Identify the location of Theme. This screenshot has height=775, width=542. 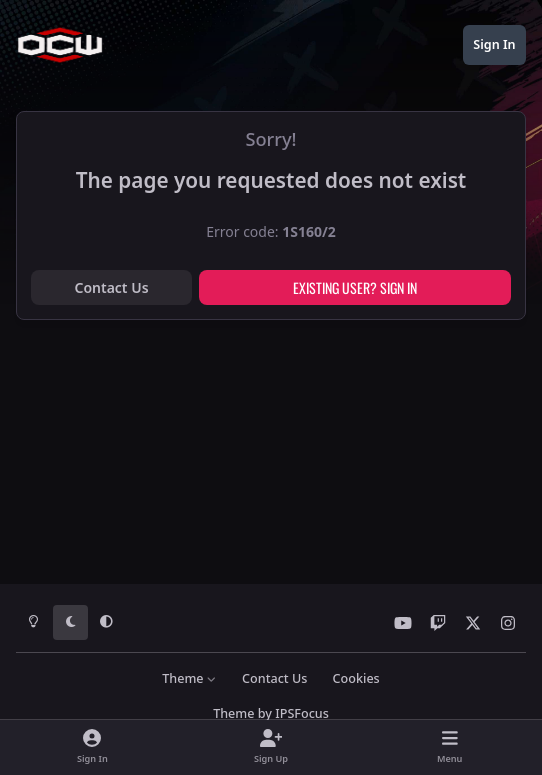
(189, 678).